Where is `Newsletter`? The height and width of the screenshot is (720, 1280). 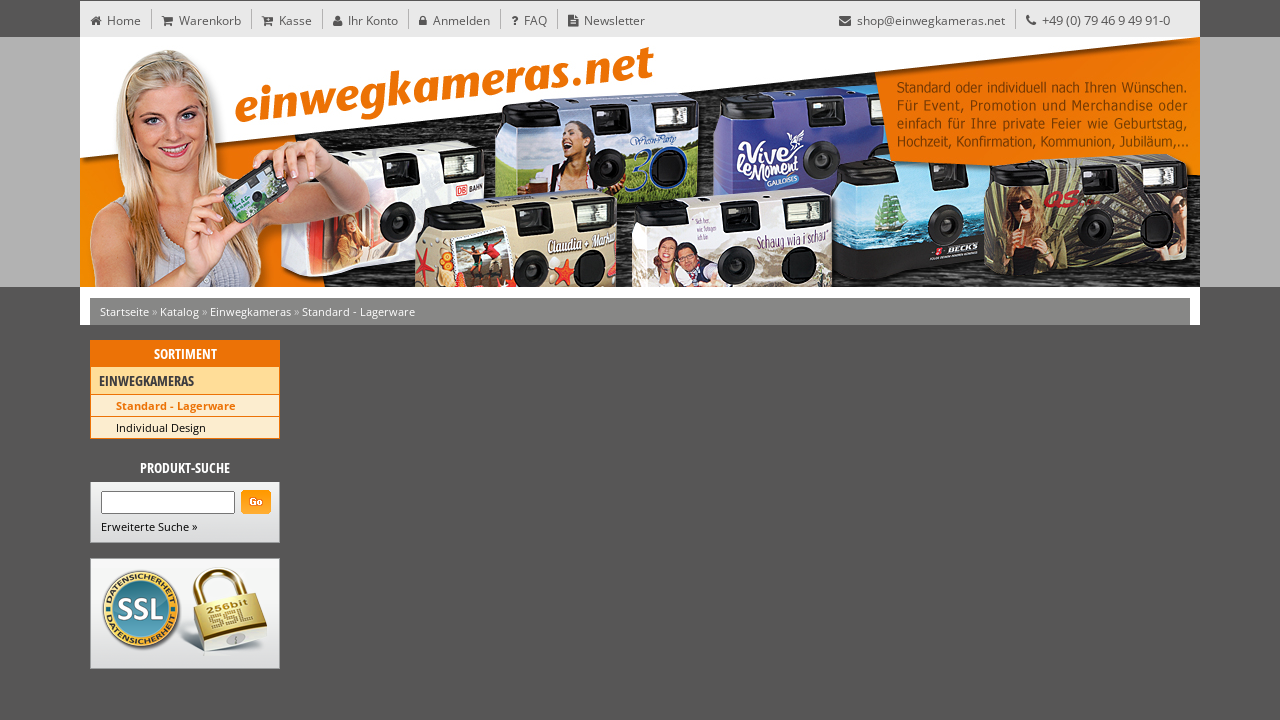 Newsletter is located at coordinates (606, 20).